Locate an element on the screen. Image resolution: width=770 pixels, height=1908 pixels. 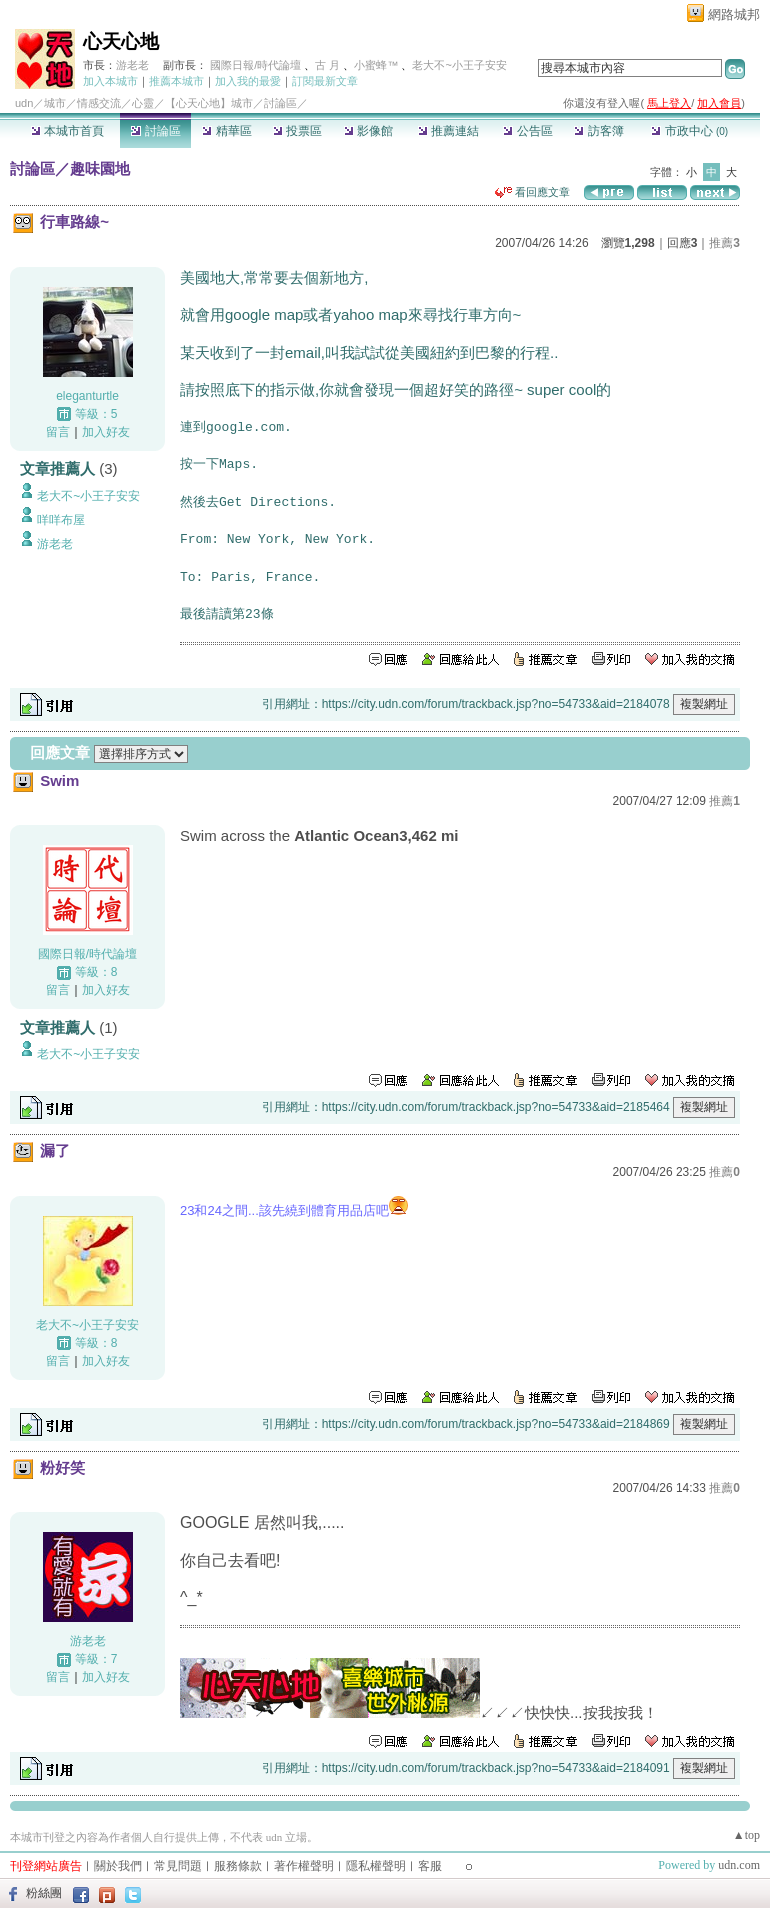
常見問題 is located at coordinates (178, 1866).